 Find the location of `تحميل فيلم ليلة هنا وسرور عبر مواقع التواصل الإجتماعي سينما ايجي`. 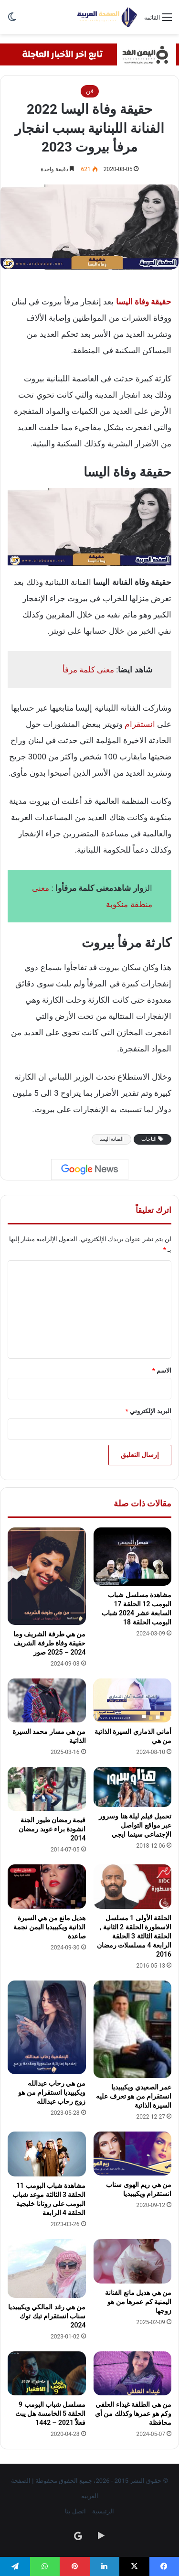

تحميل فيلم ليلة هنا وسرور عبر مواقع التواصل الإجتماعي سينما ايجي is located at coordinates (135, 1825).